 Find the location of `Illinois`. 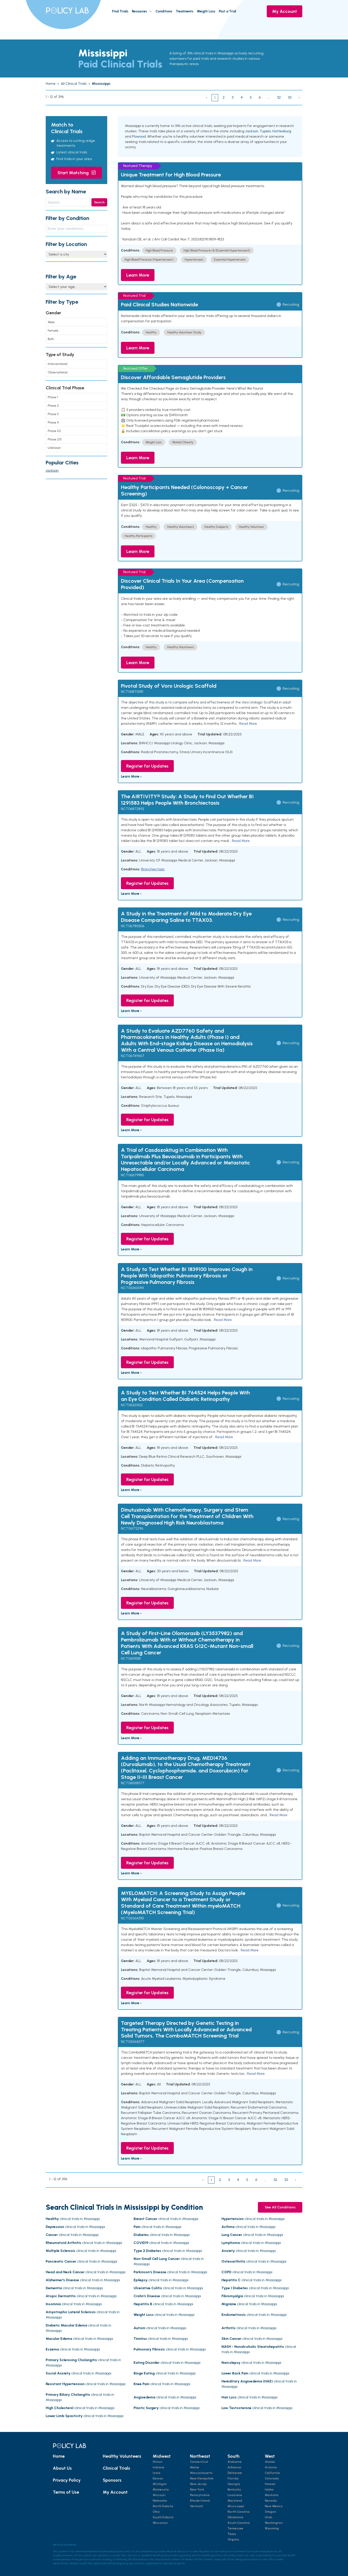

Illinois is located at coordinates (157, 2462).